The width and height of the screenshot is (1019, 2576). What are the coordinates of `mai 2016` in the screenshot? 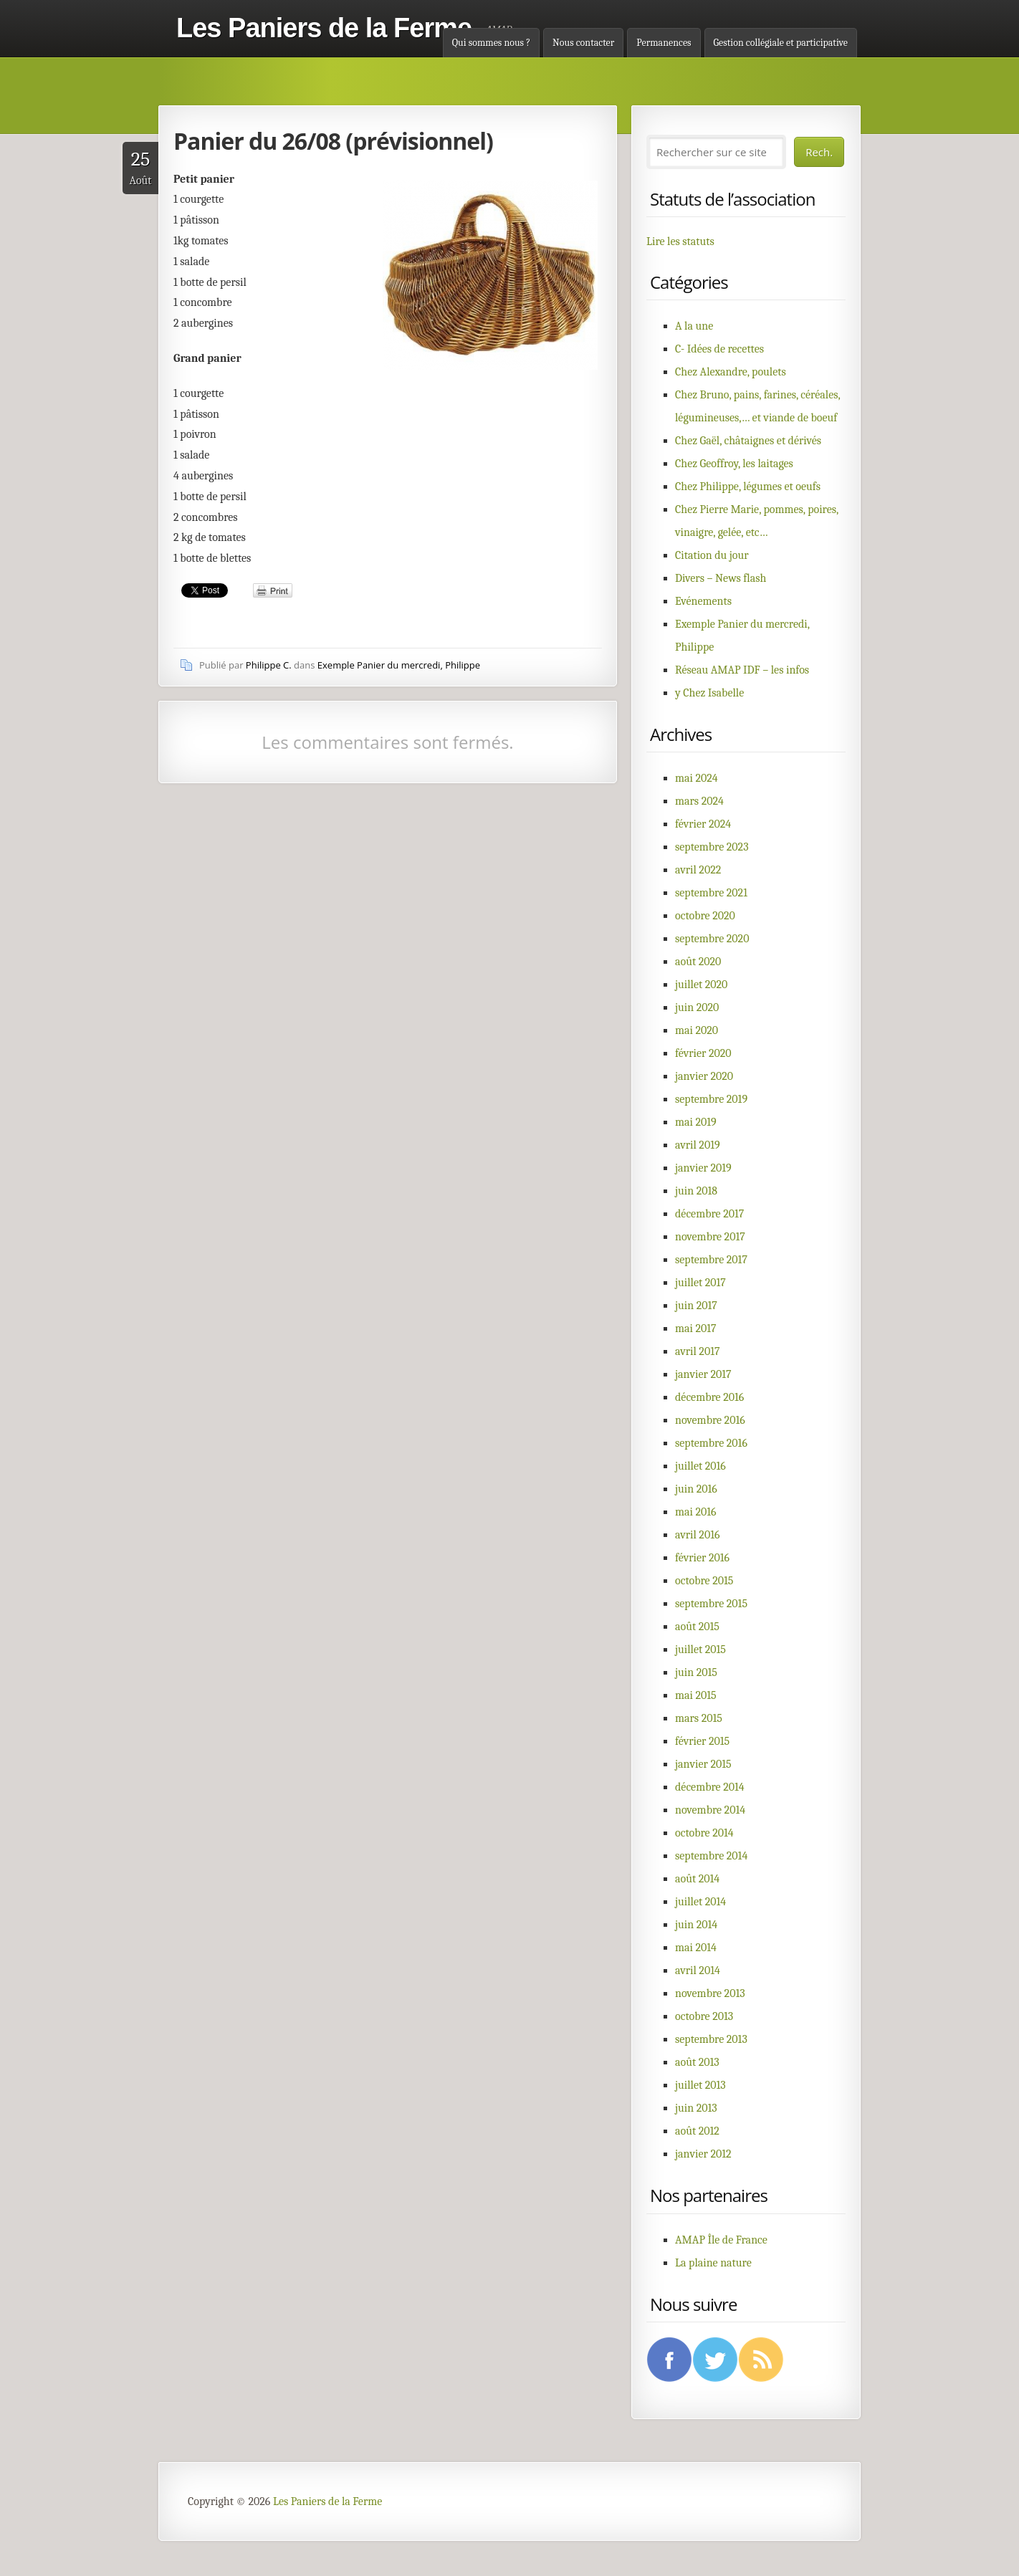 It's located at (696, 1511).